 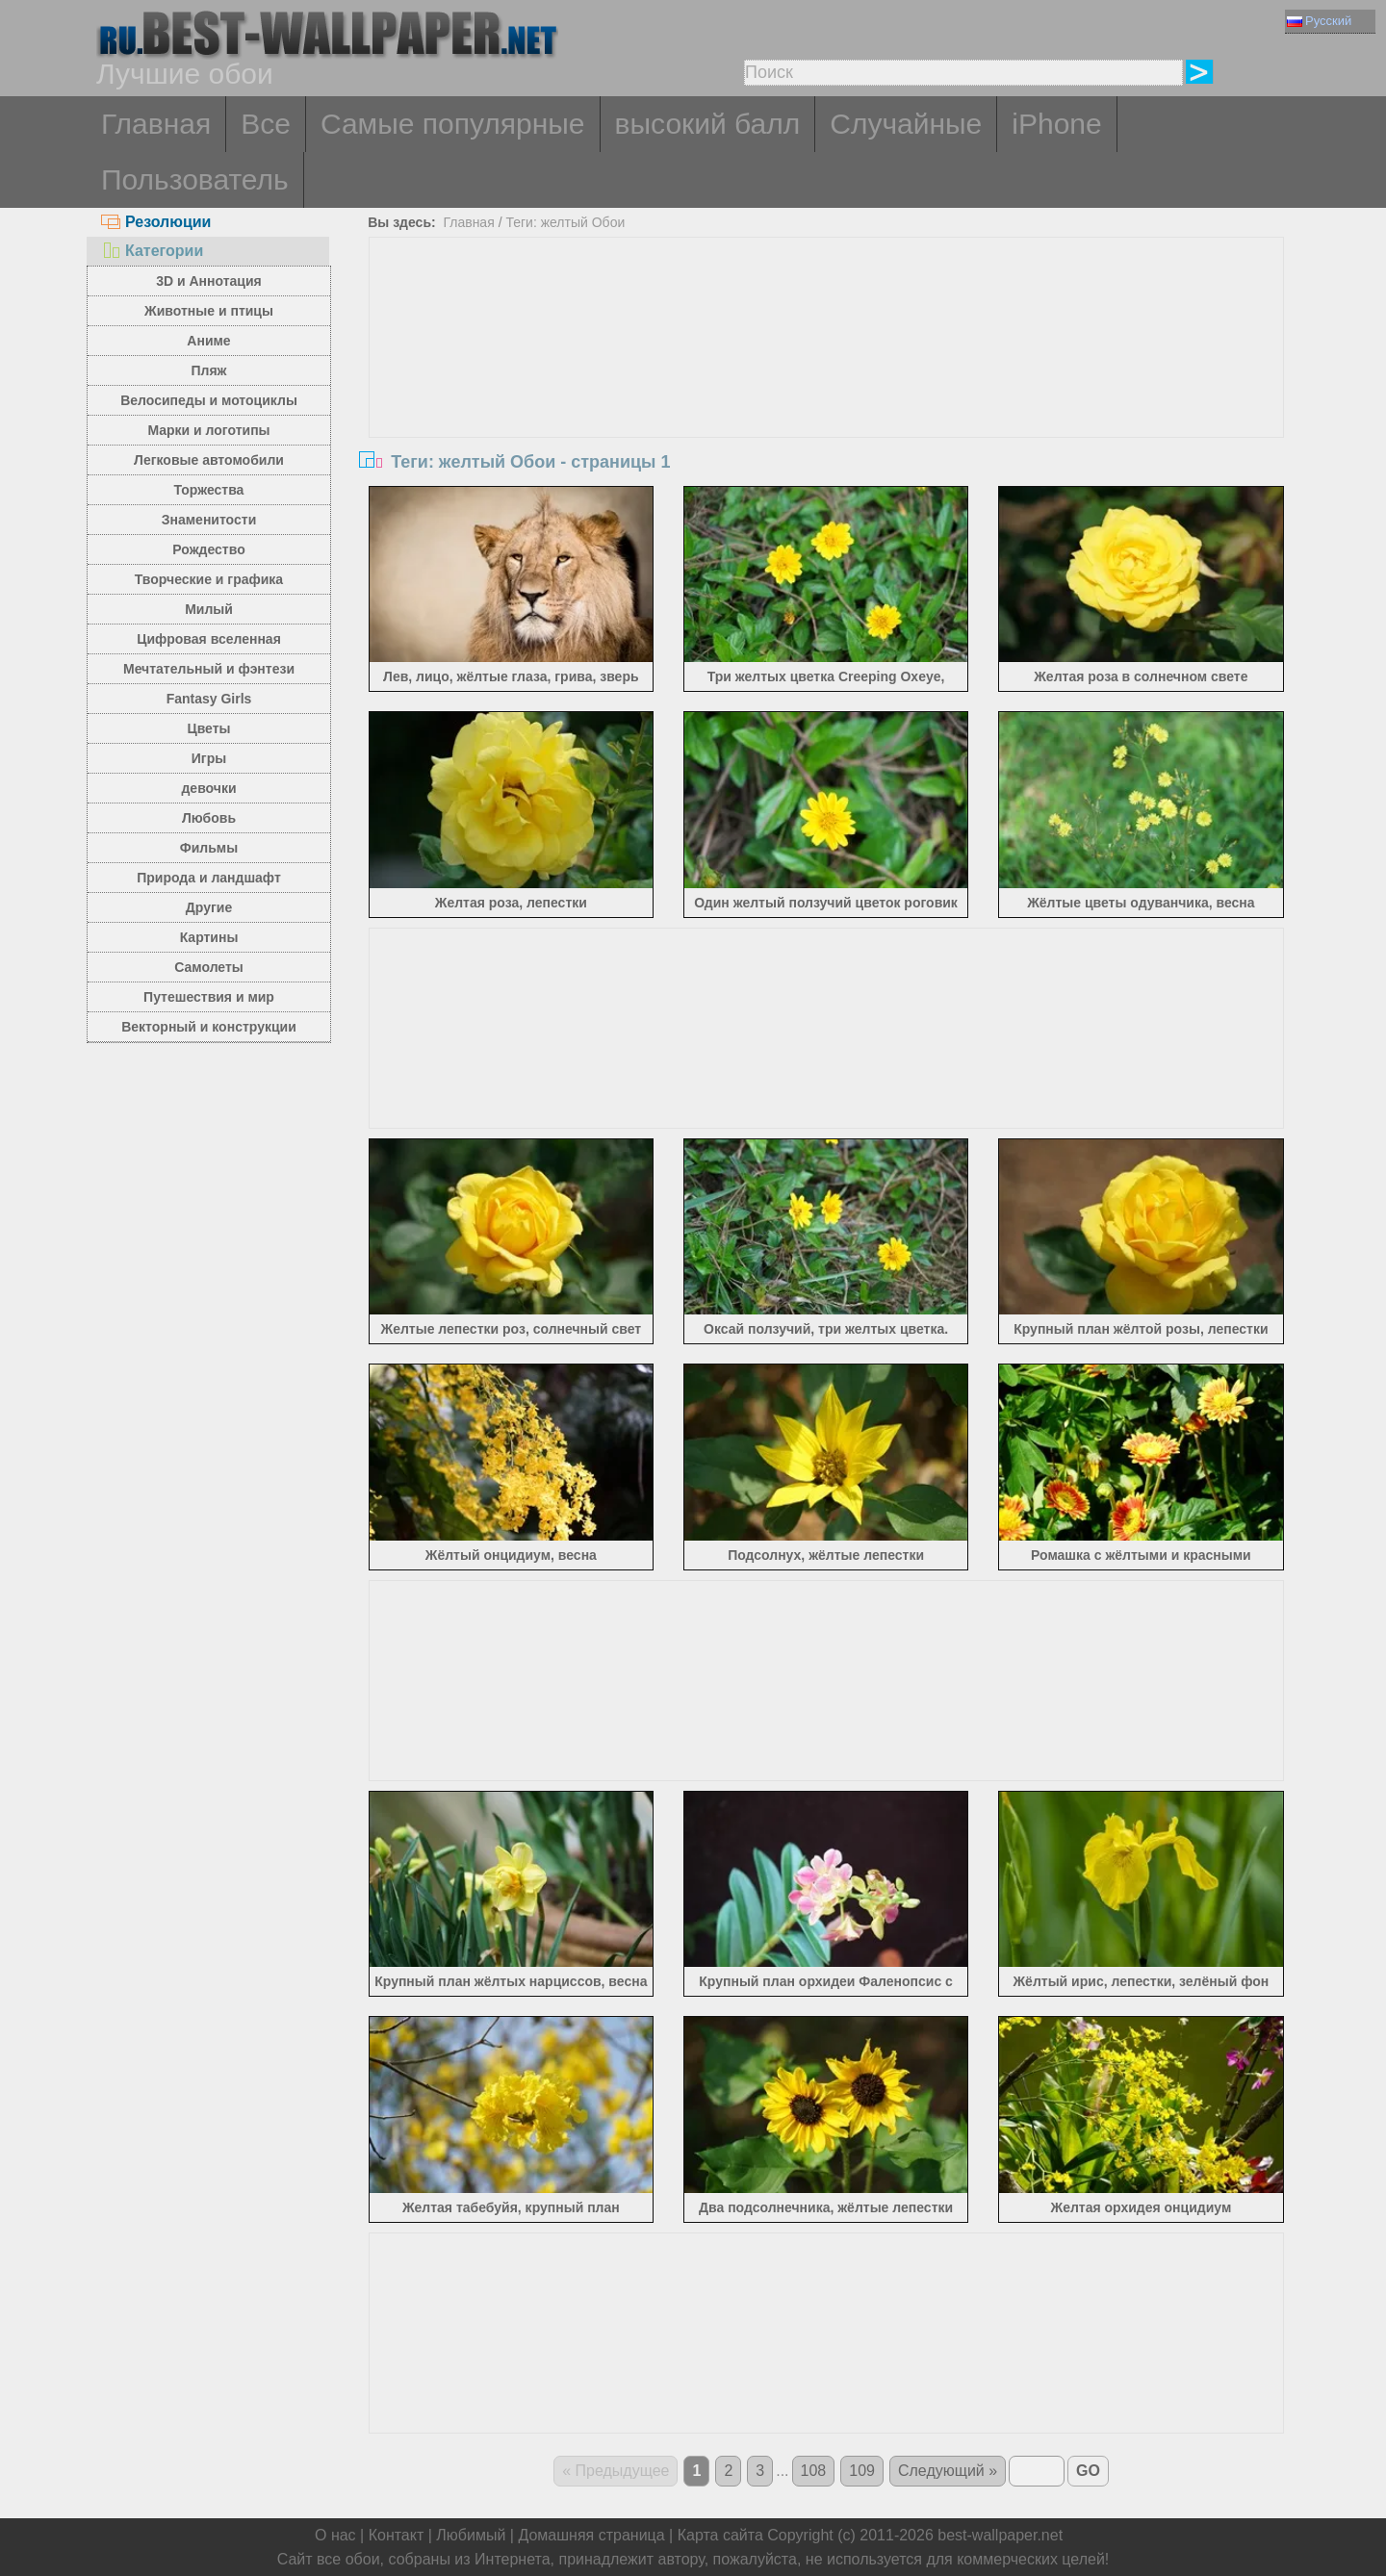 I want to click on Аниме, so click(x=208, y=340).